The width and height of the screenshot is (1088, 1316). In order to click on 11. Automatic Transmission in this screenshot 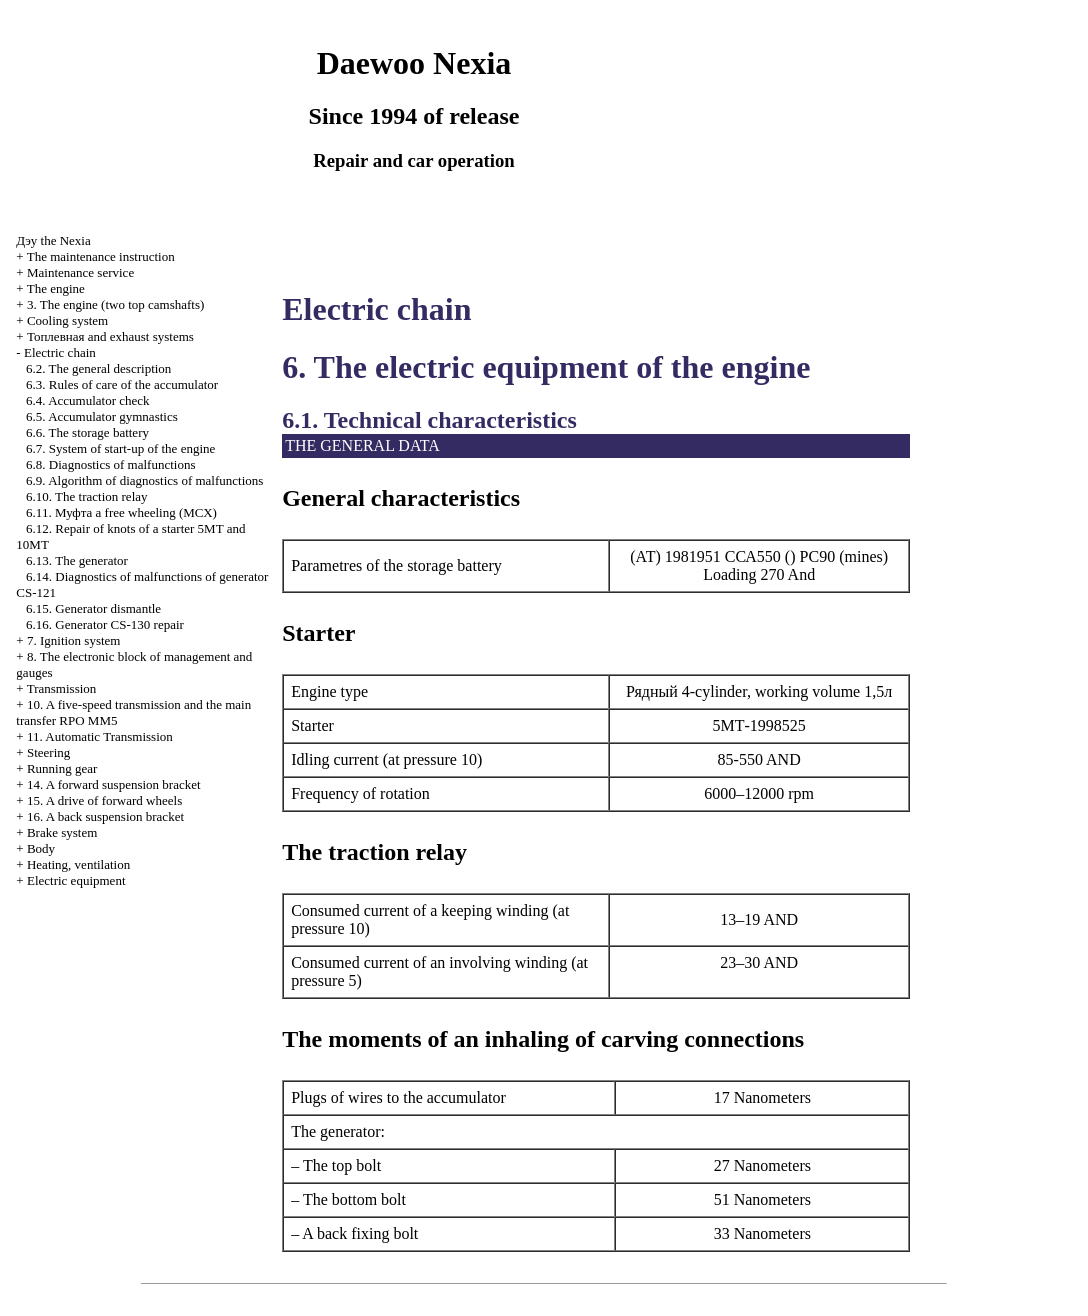, I will do `click(100, 736)`.